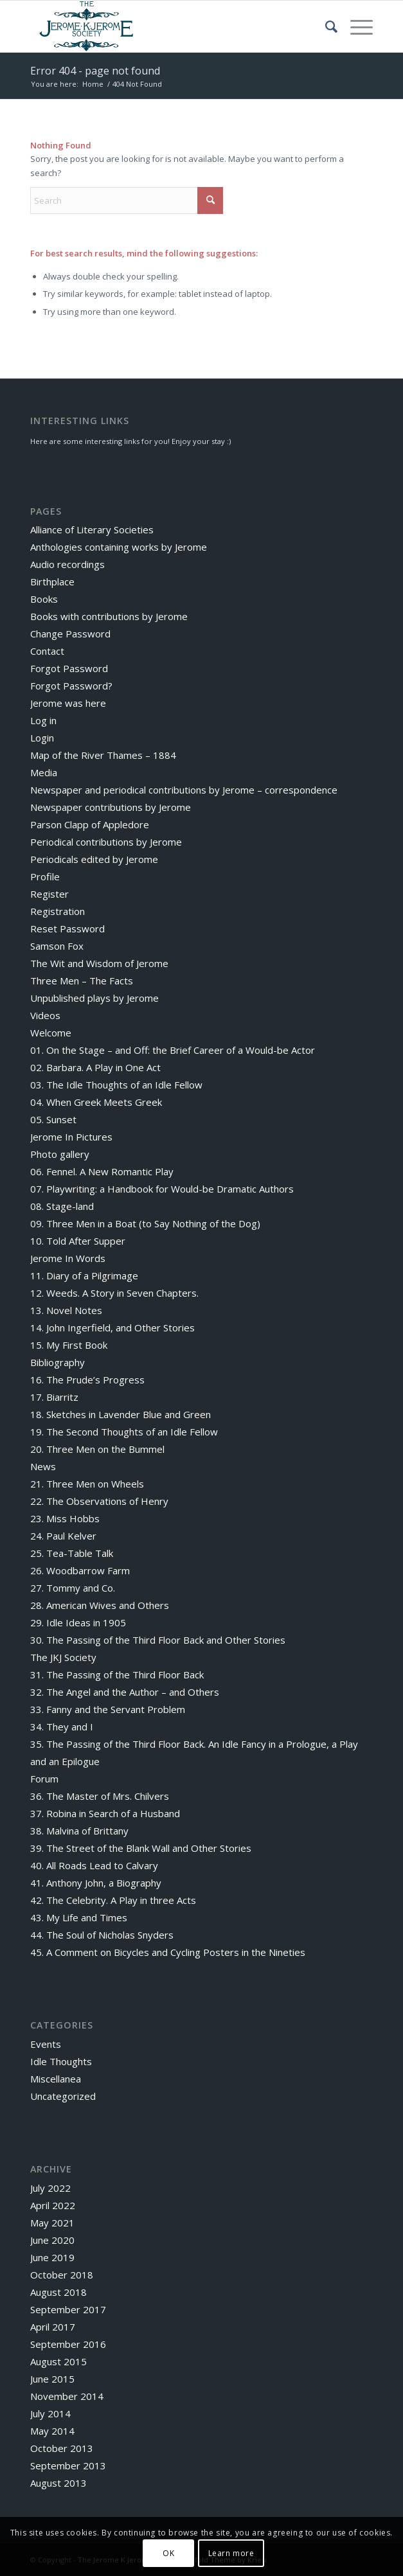  Describe the element at coordinates (99, 963) in the screenshot. I see `The Wit and Wisdom of Jerome` at that location.